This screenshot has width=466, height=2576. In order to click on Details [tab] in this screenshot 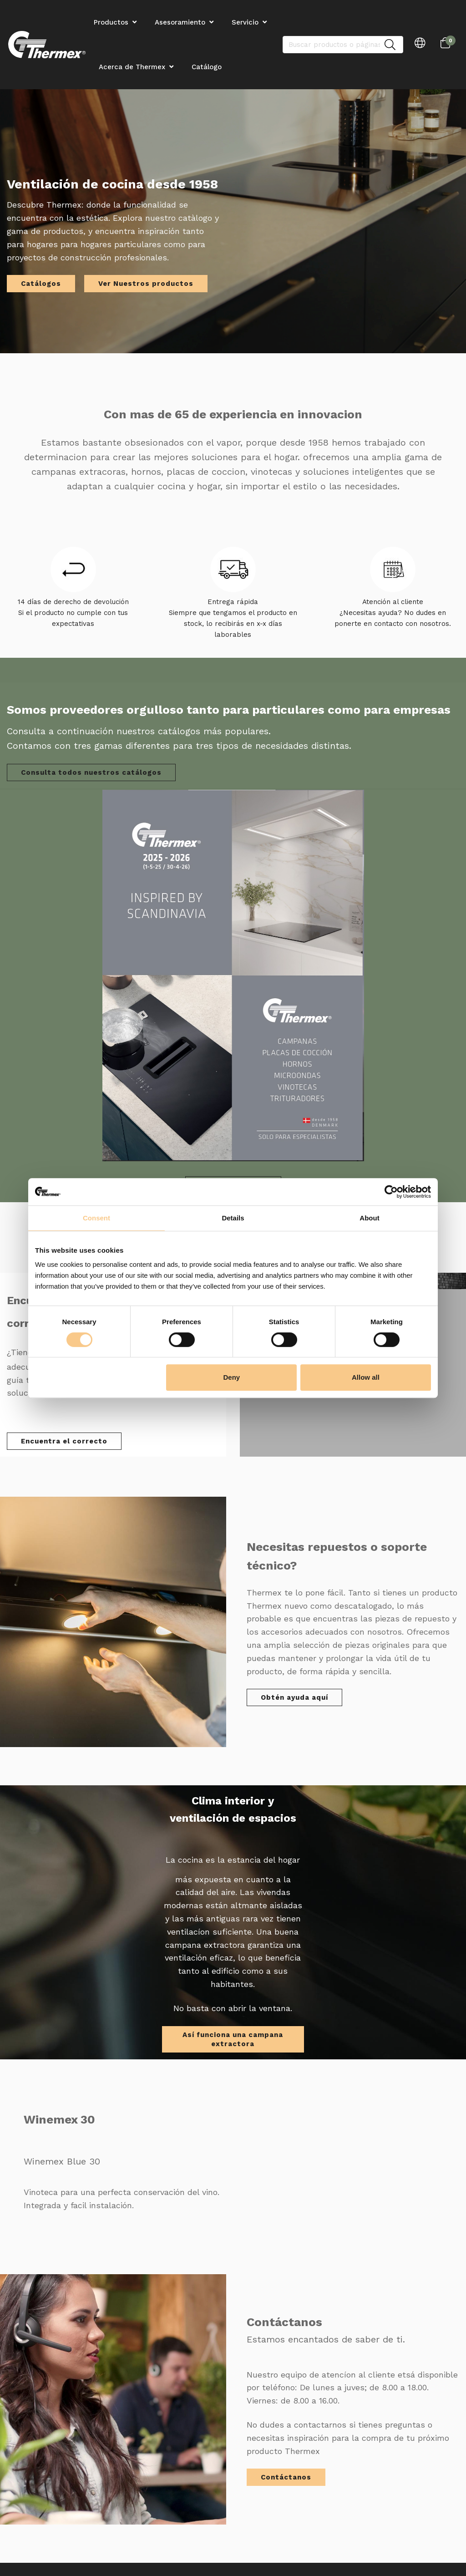, I will do `click(233, 1218)`.